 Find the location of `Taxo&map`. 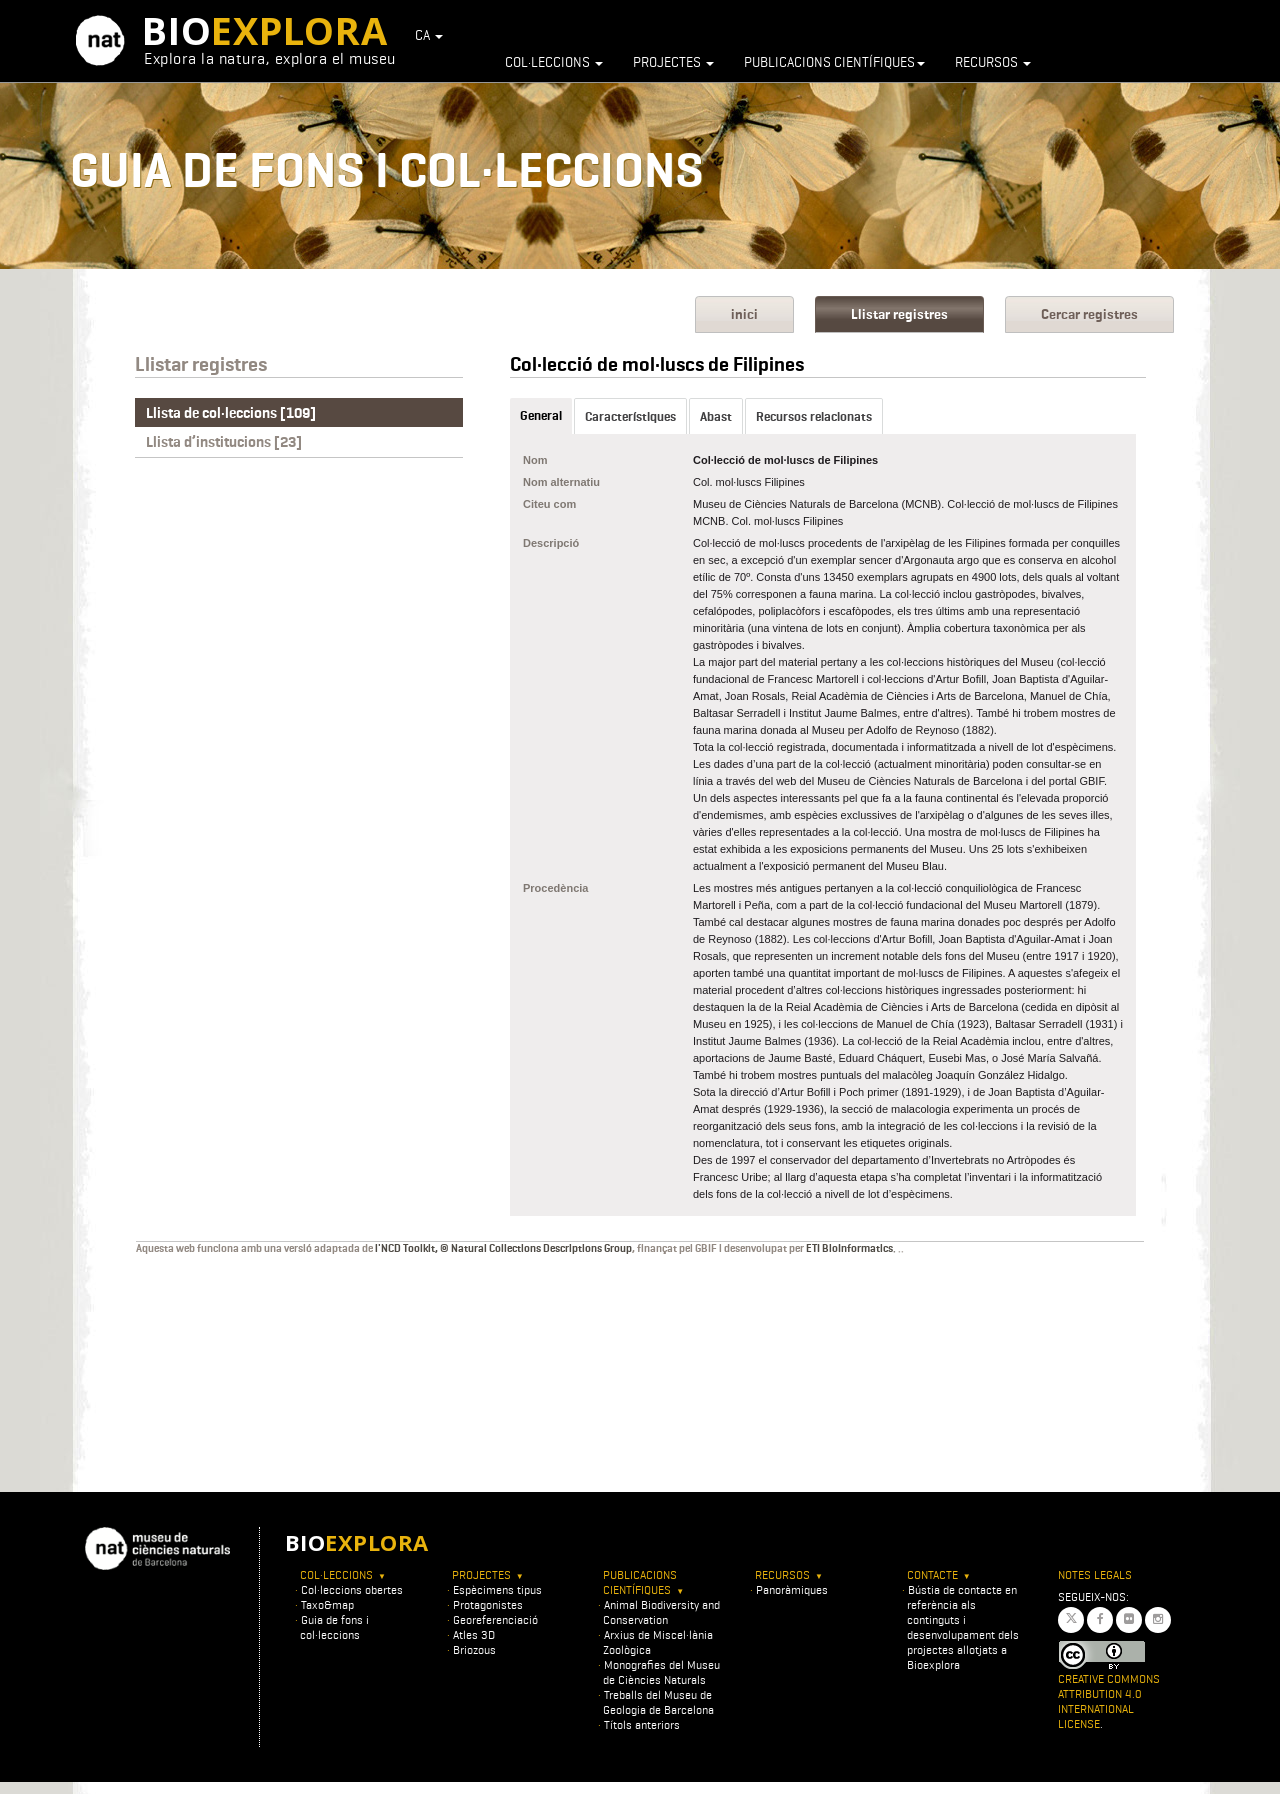

Taxo&map is located at coordinates (327, 1604).